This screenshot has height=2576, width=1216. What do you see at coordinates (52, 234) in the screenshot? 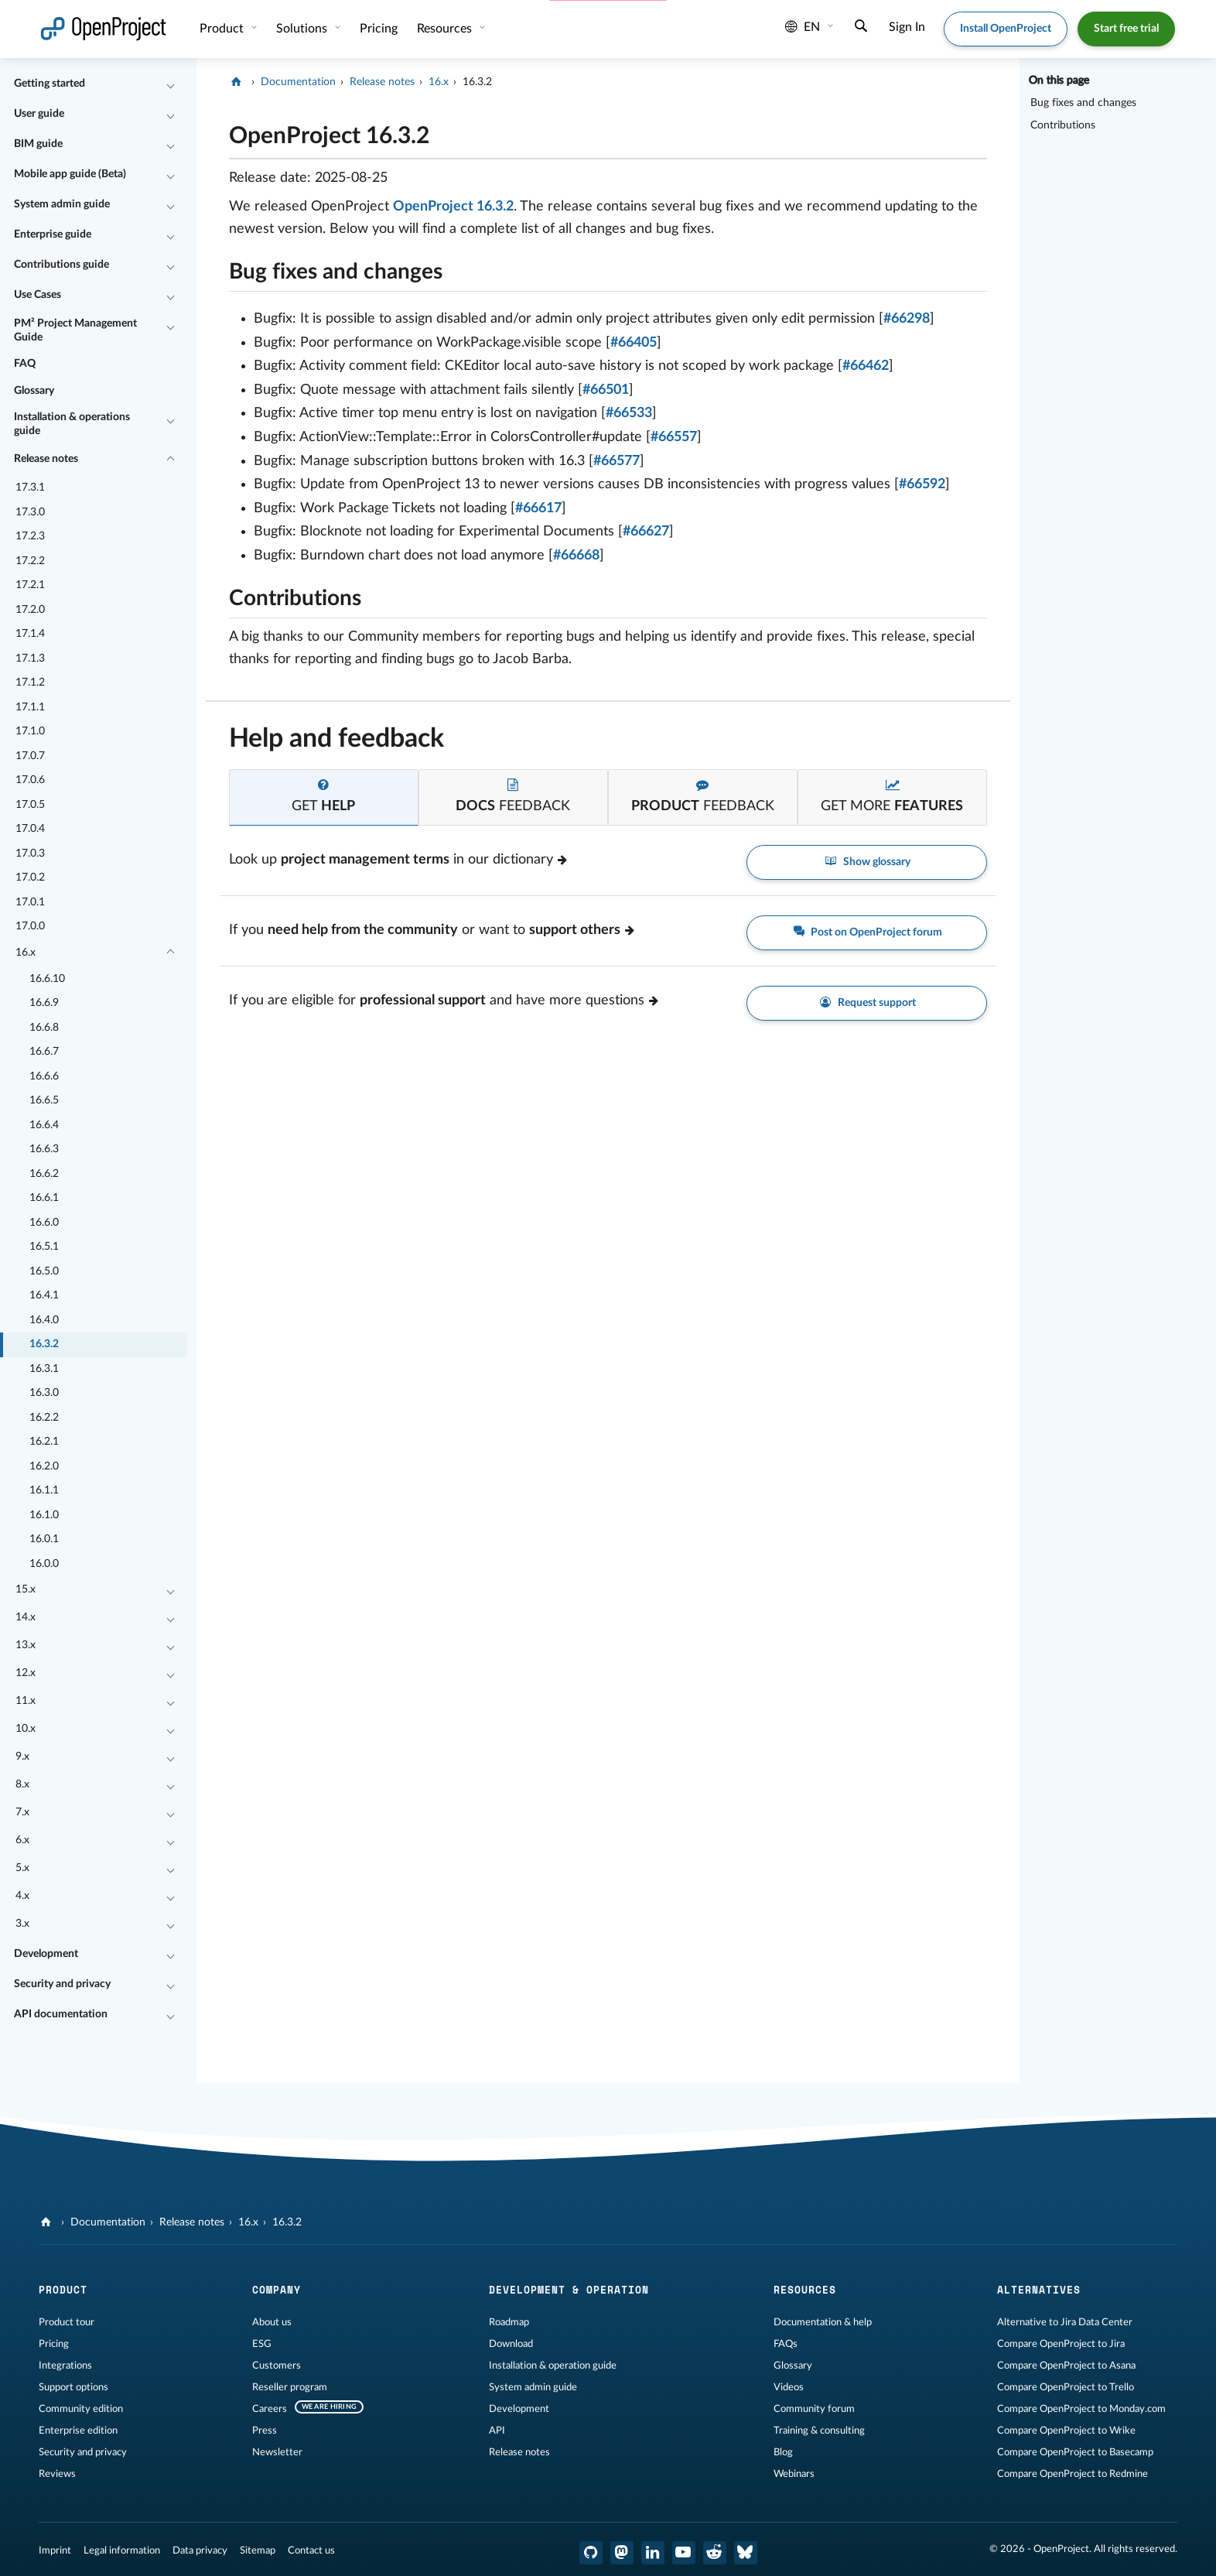
I see `Enterprise guide` at bounding box center [52, 234].